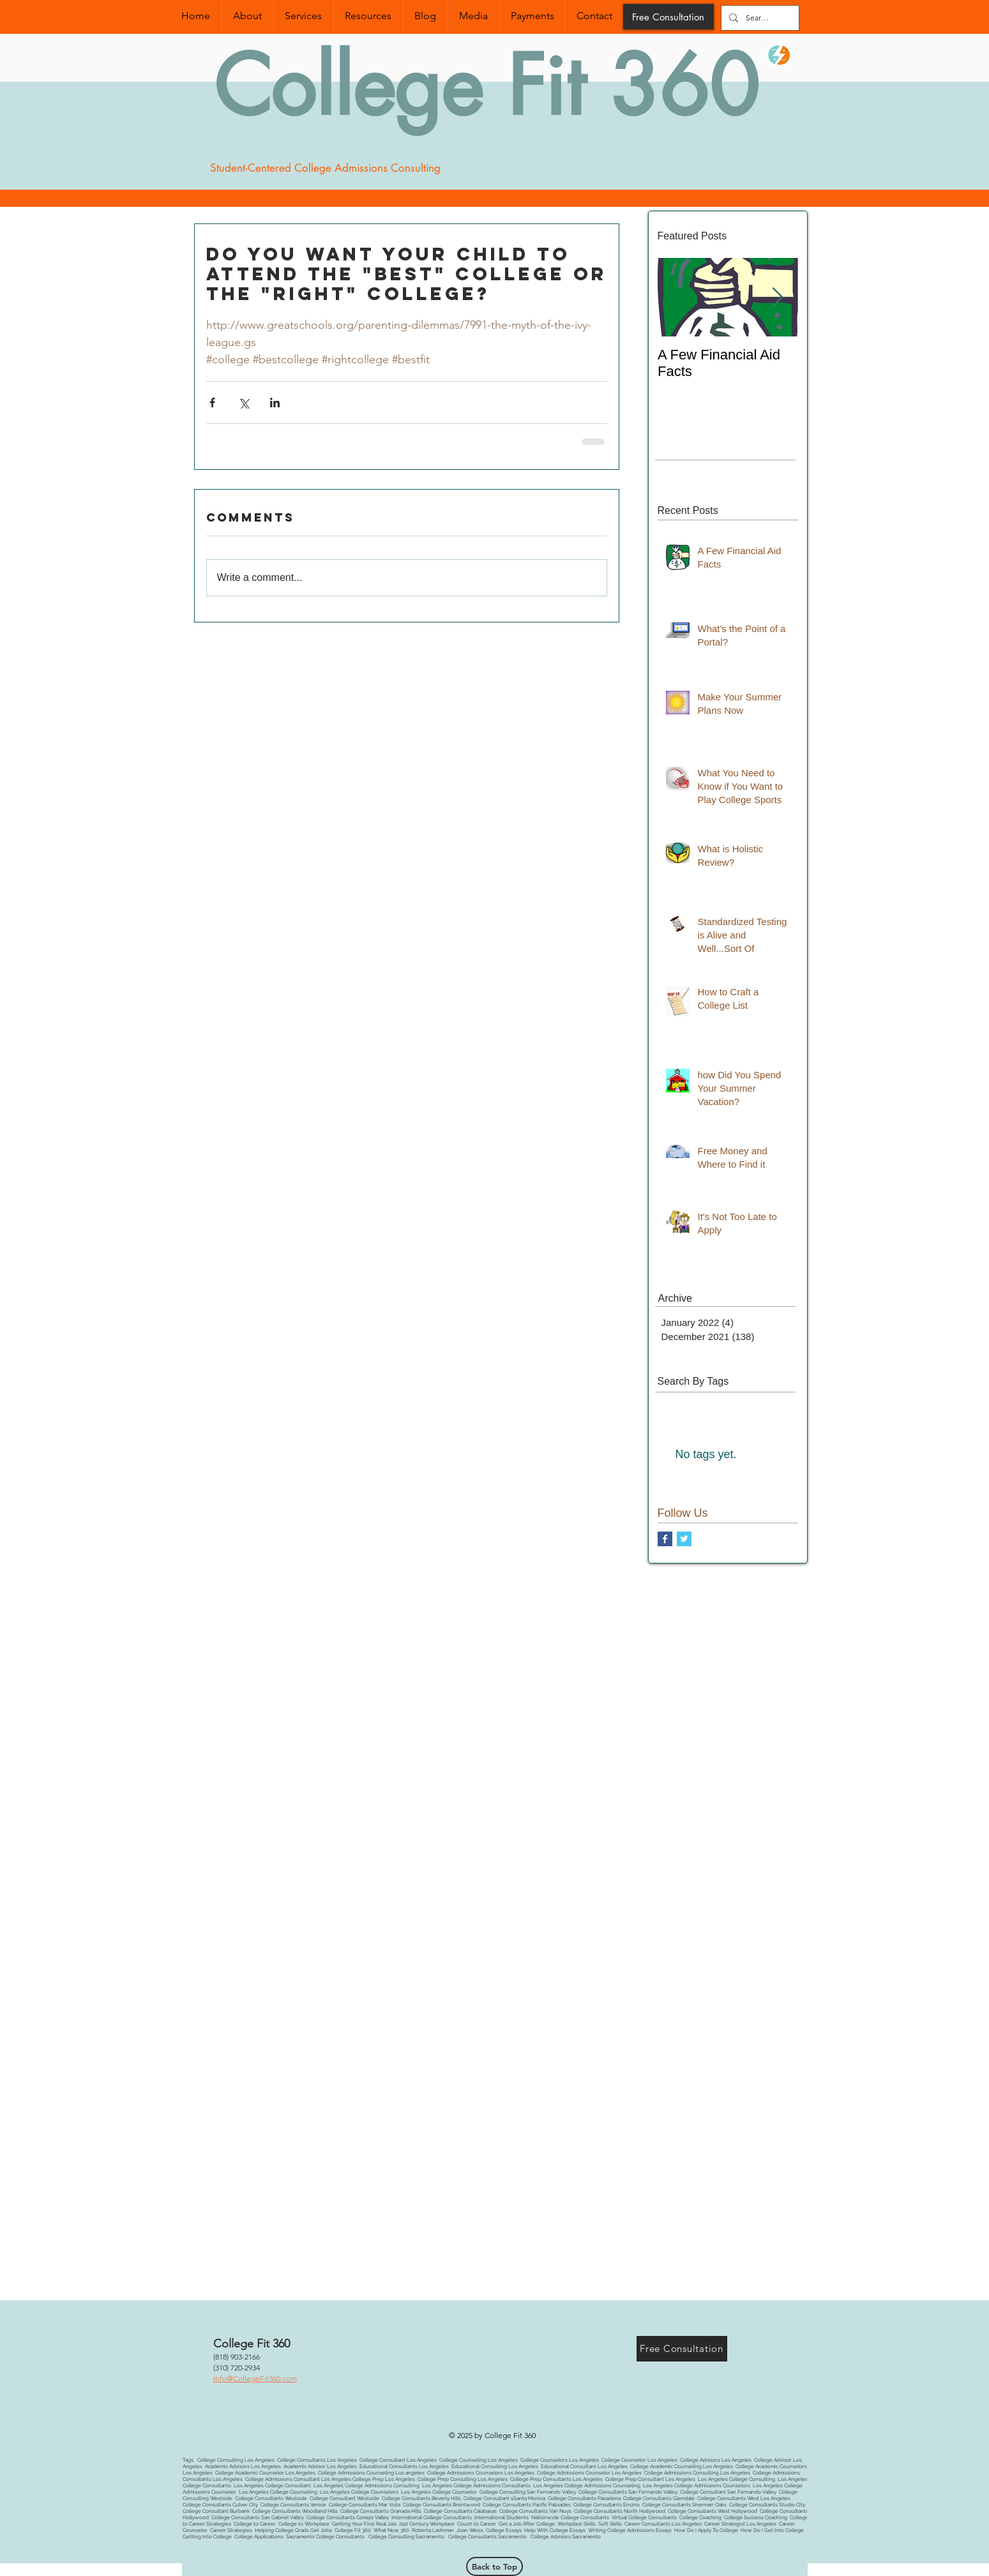 The image size is (989, 2576). What do you see at coordinates (759, 18) in the screenshot?
I see `[Search...]` at bounding box center [759, 18].